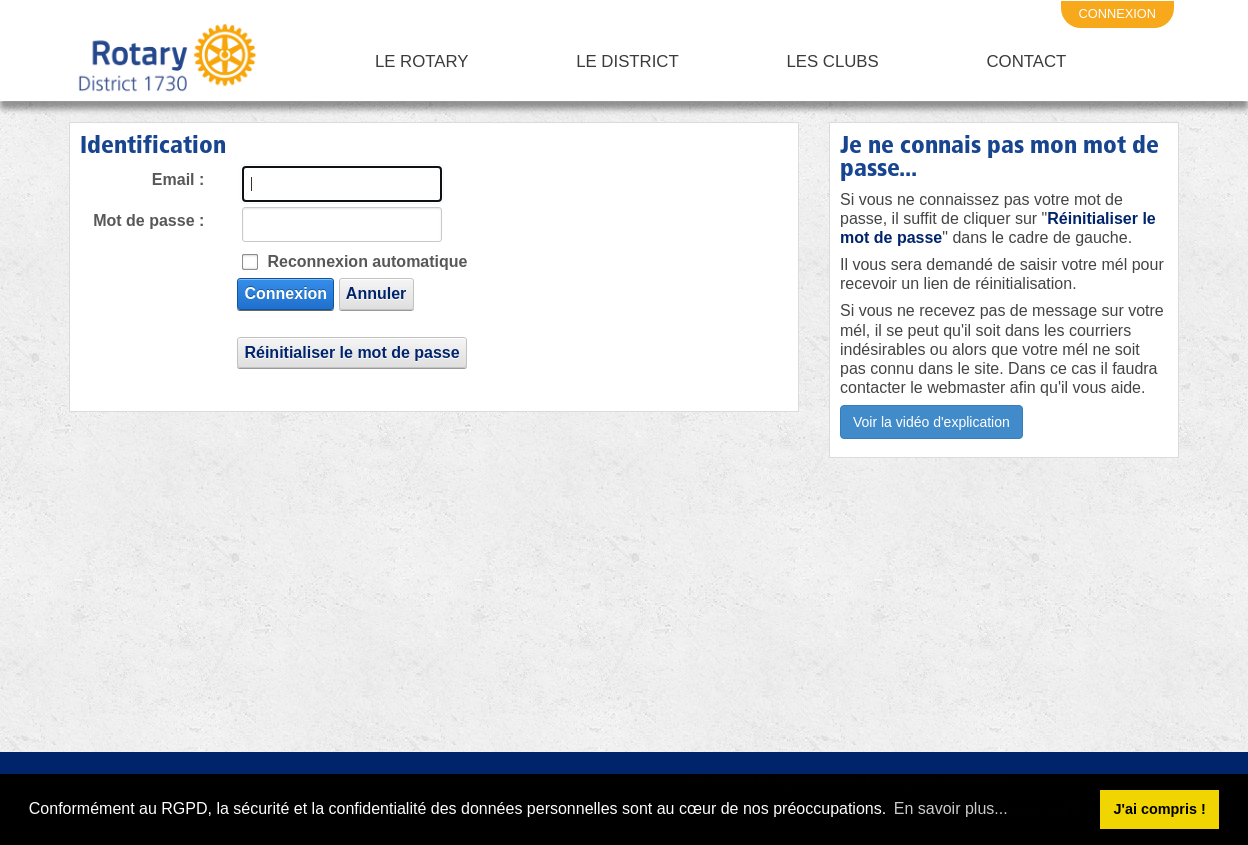 Image resolution: width=1248 pixels, height=845 pixels. What do you see at coordinates (1118, 13) in the screenshot?
I see `connexion` at bounding box center [1118, 13].